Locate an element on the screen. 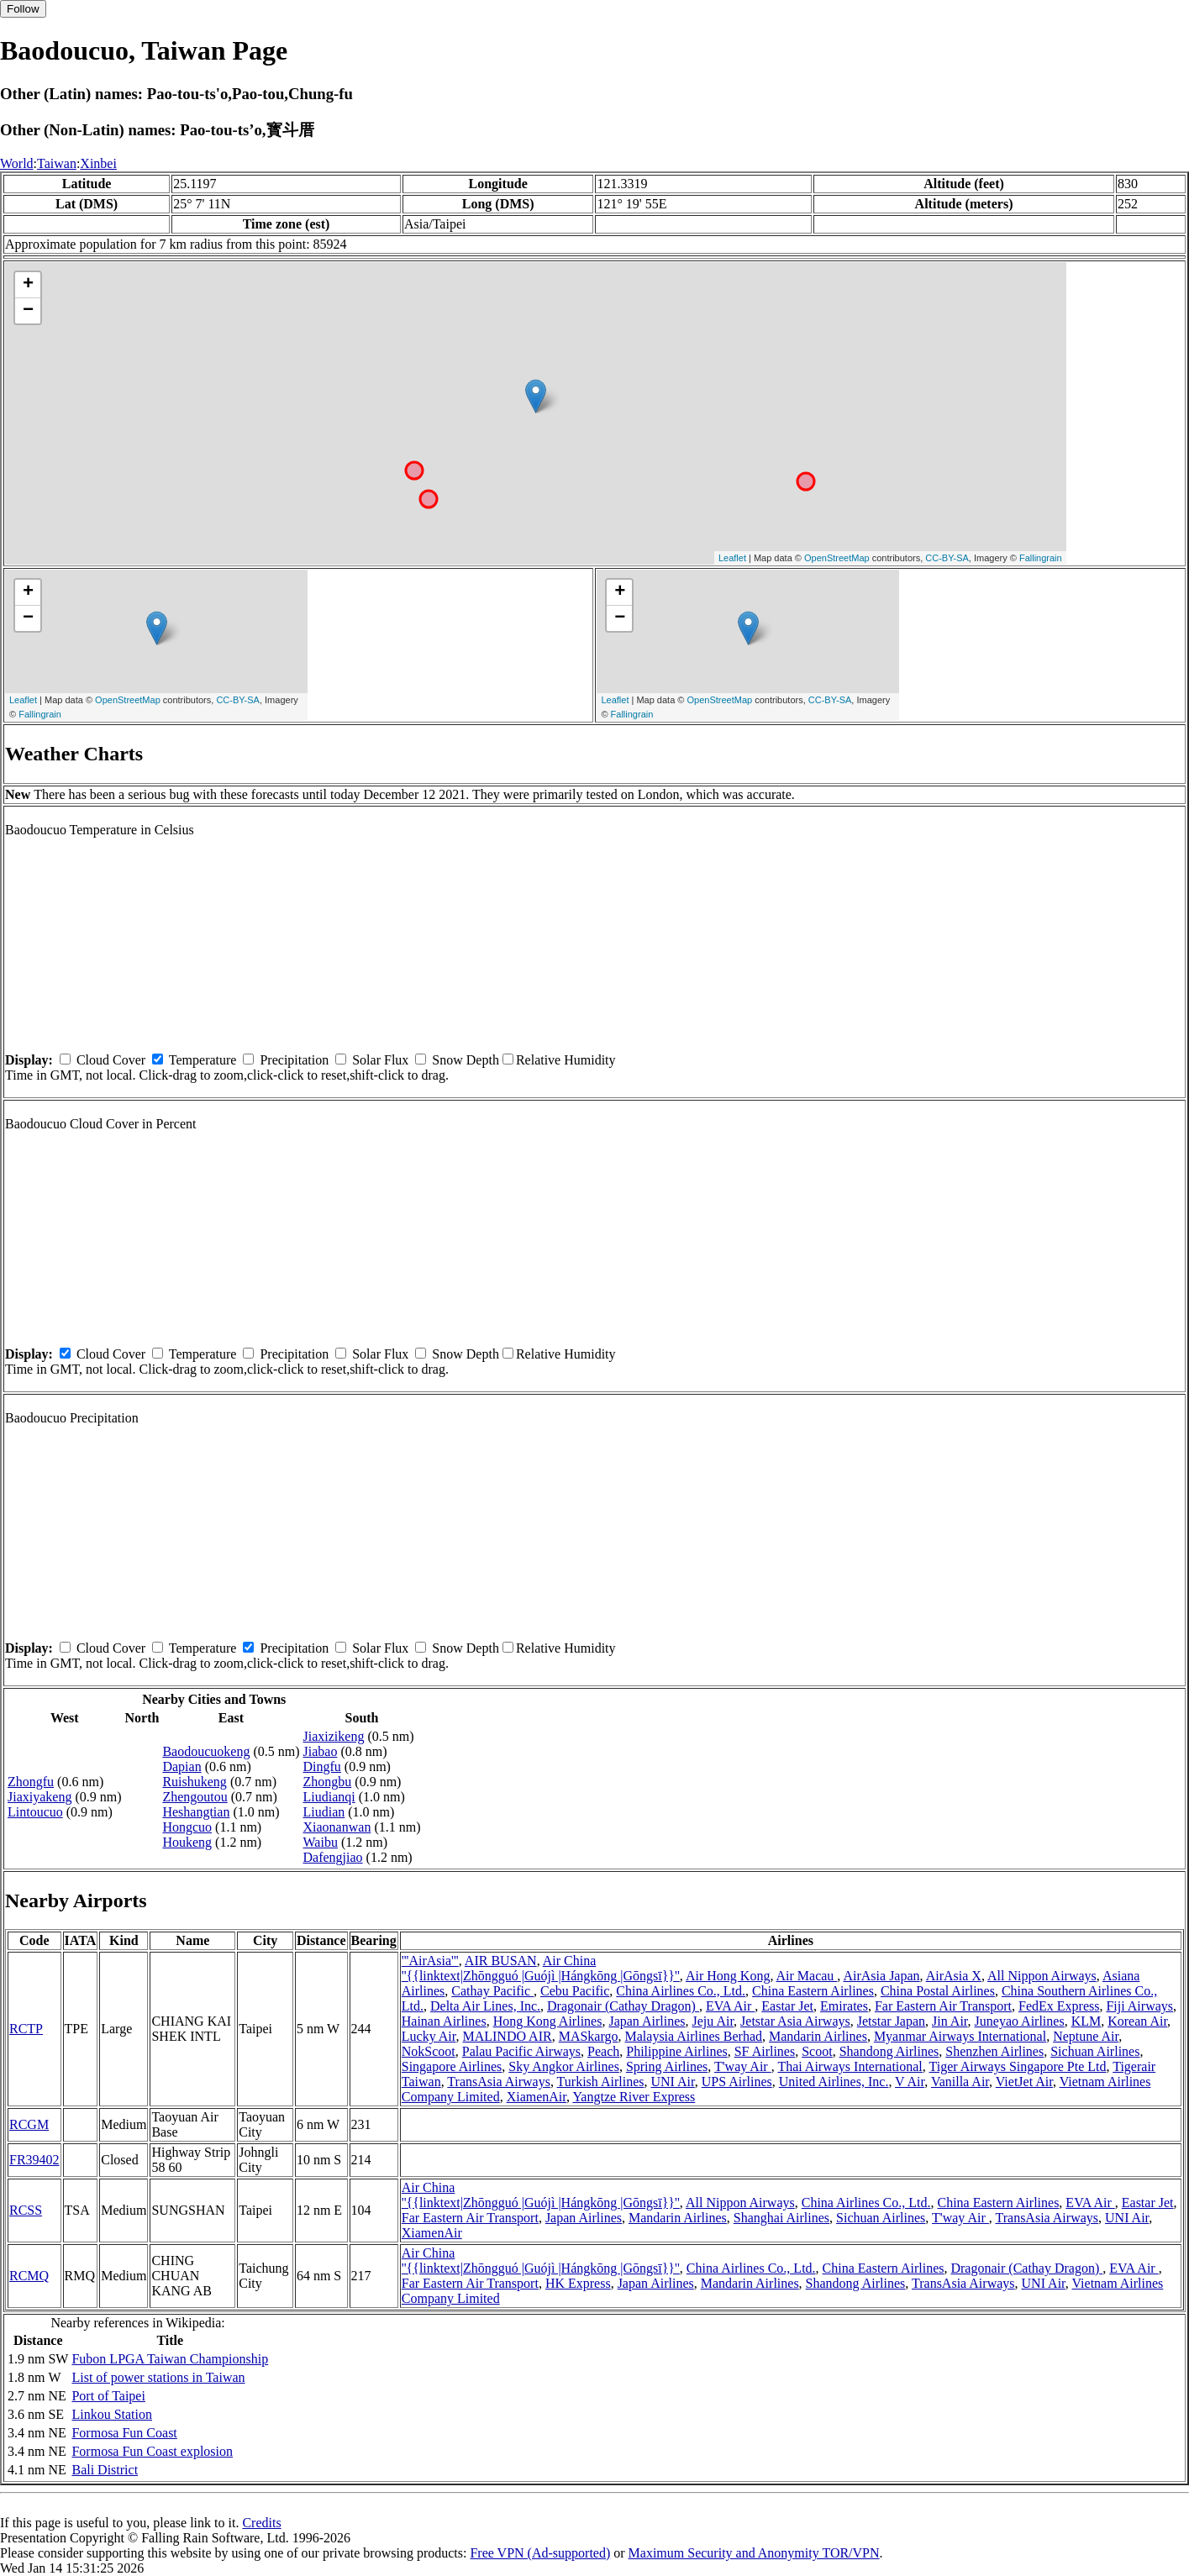 The image size is (1189, 2576). Cathay Pacific is located at coordinates (492, 1991).